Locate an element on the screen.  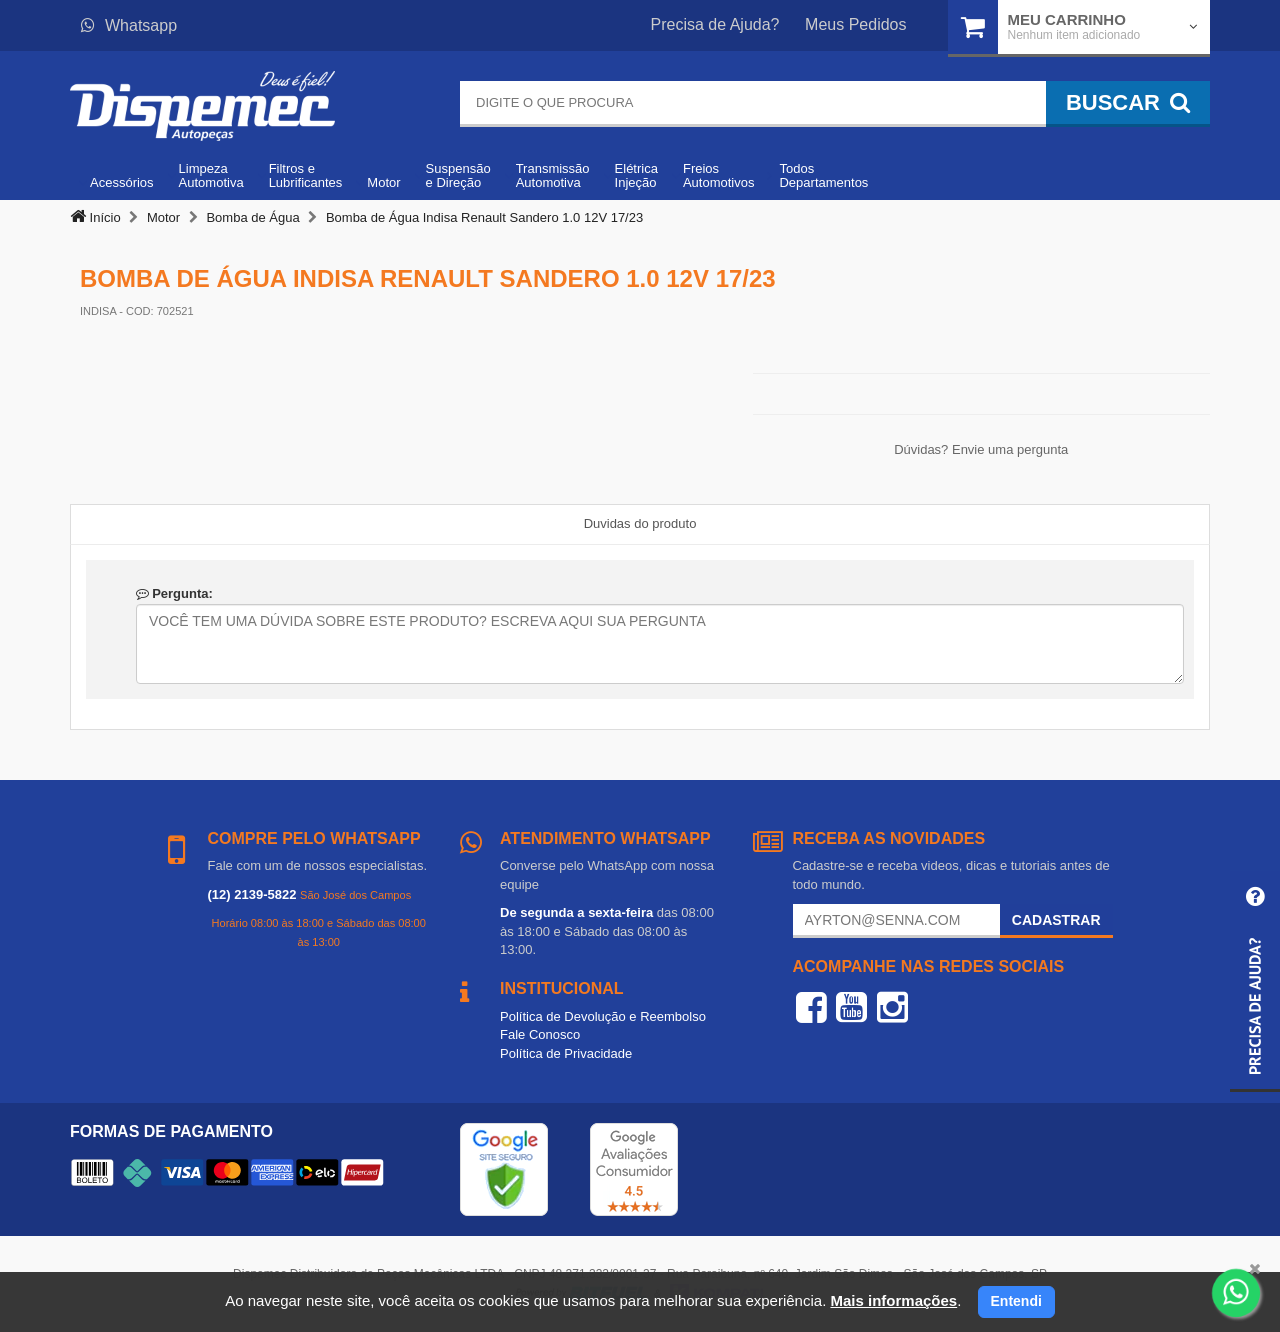
Entendi is located at coordinates (1016, 1301).